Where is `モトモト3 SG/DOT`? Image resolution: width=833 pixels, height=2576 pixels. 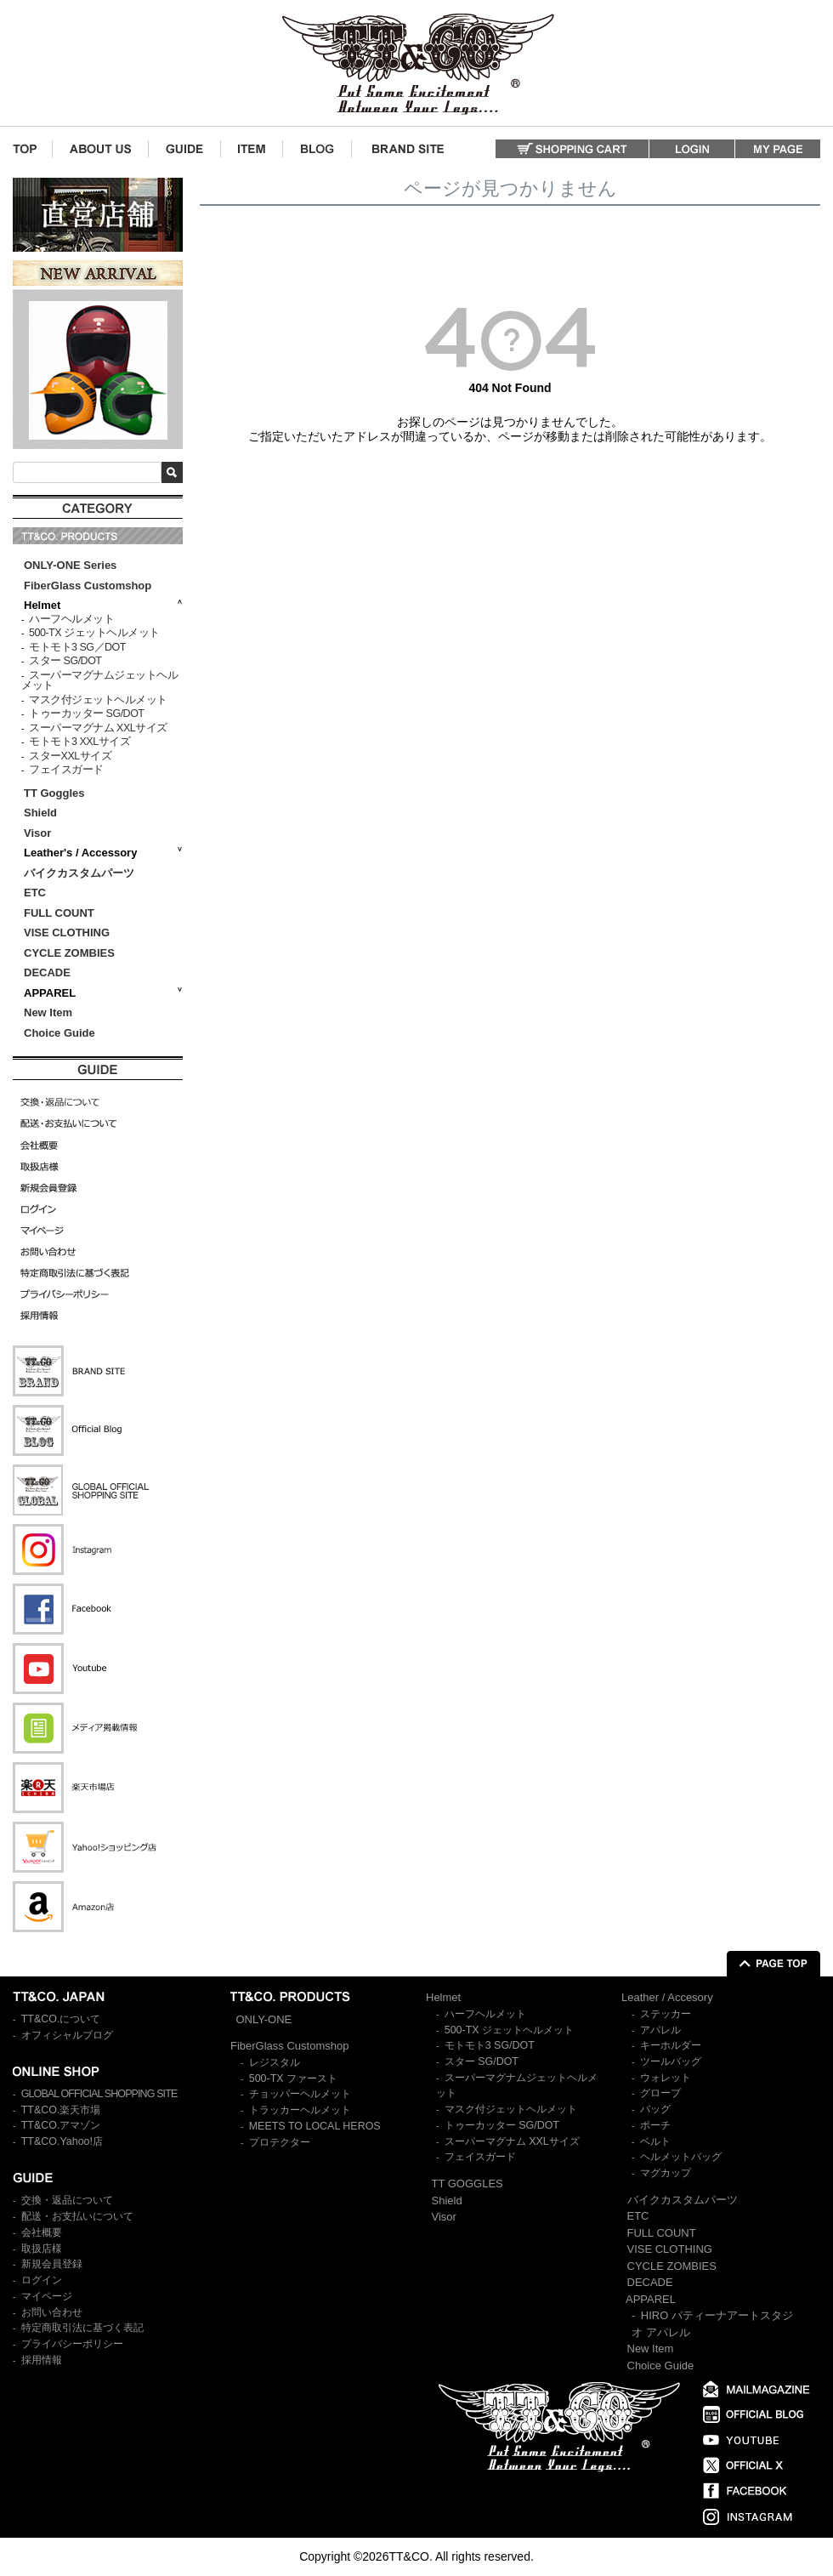
モトモト3 SG/DOT is located at coordinates (490, 2045).